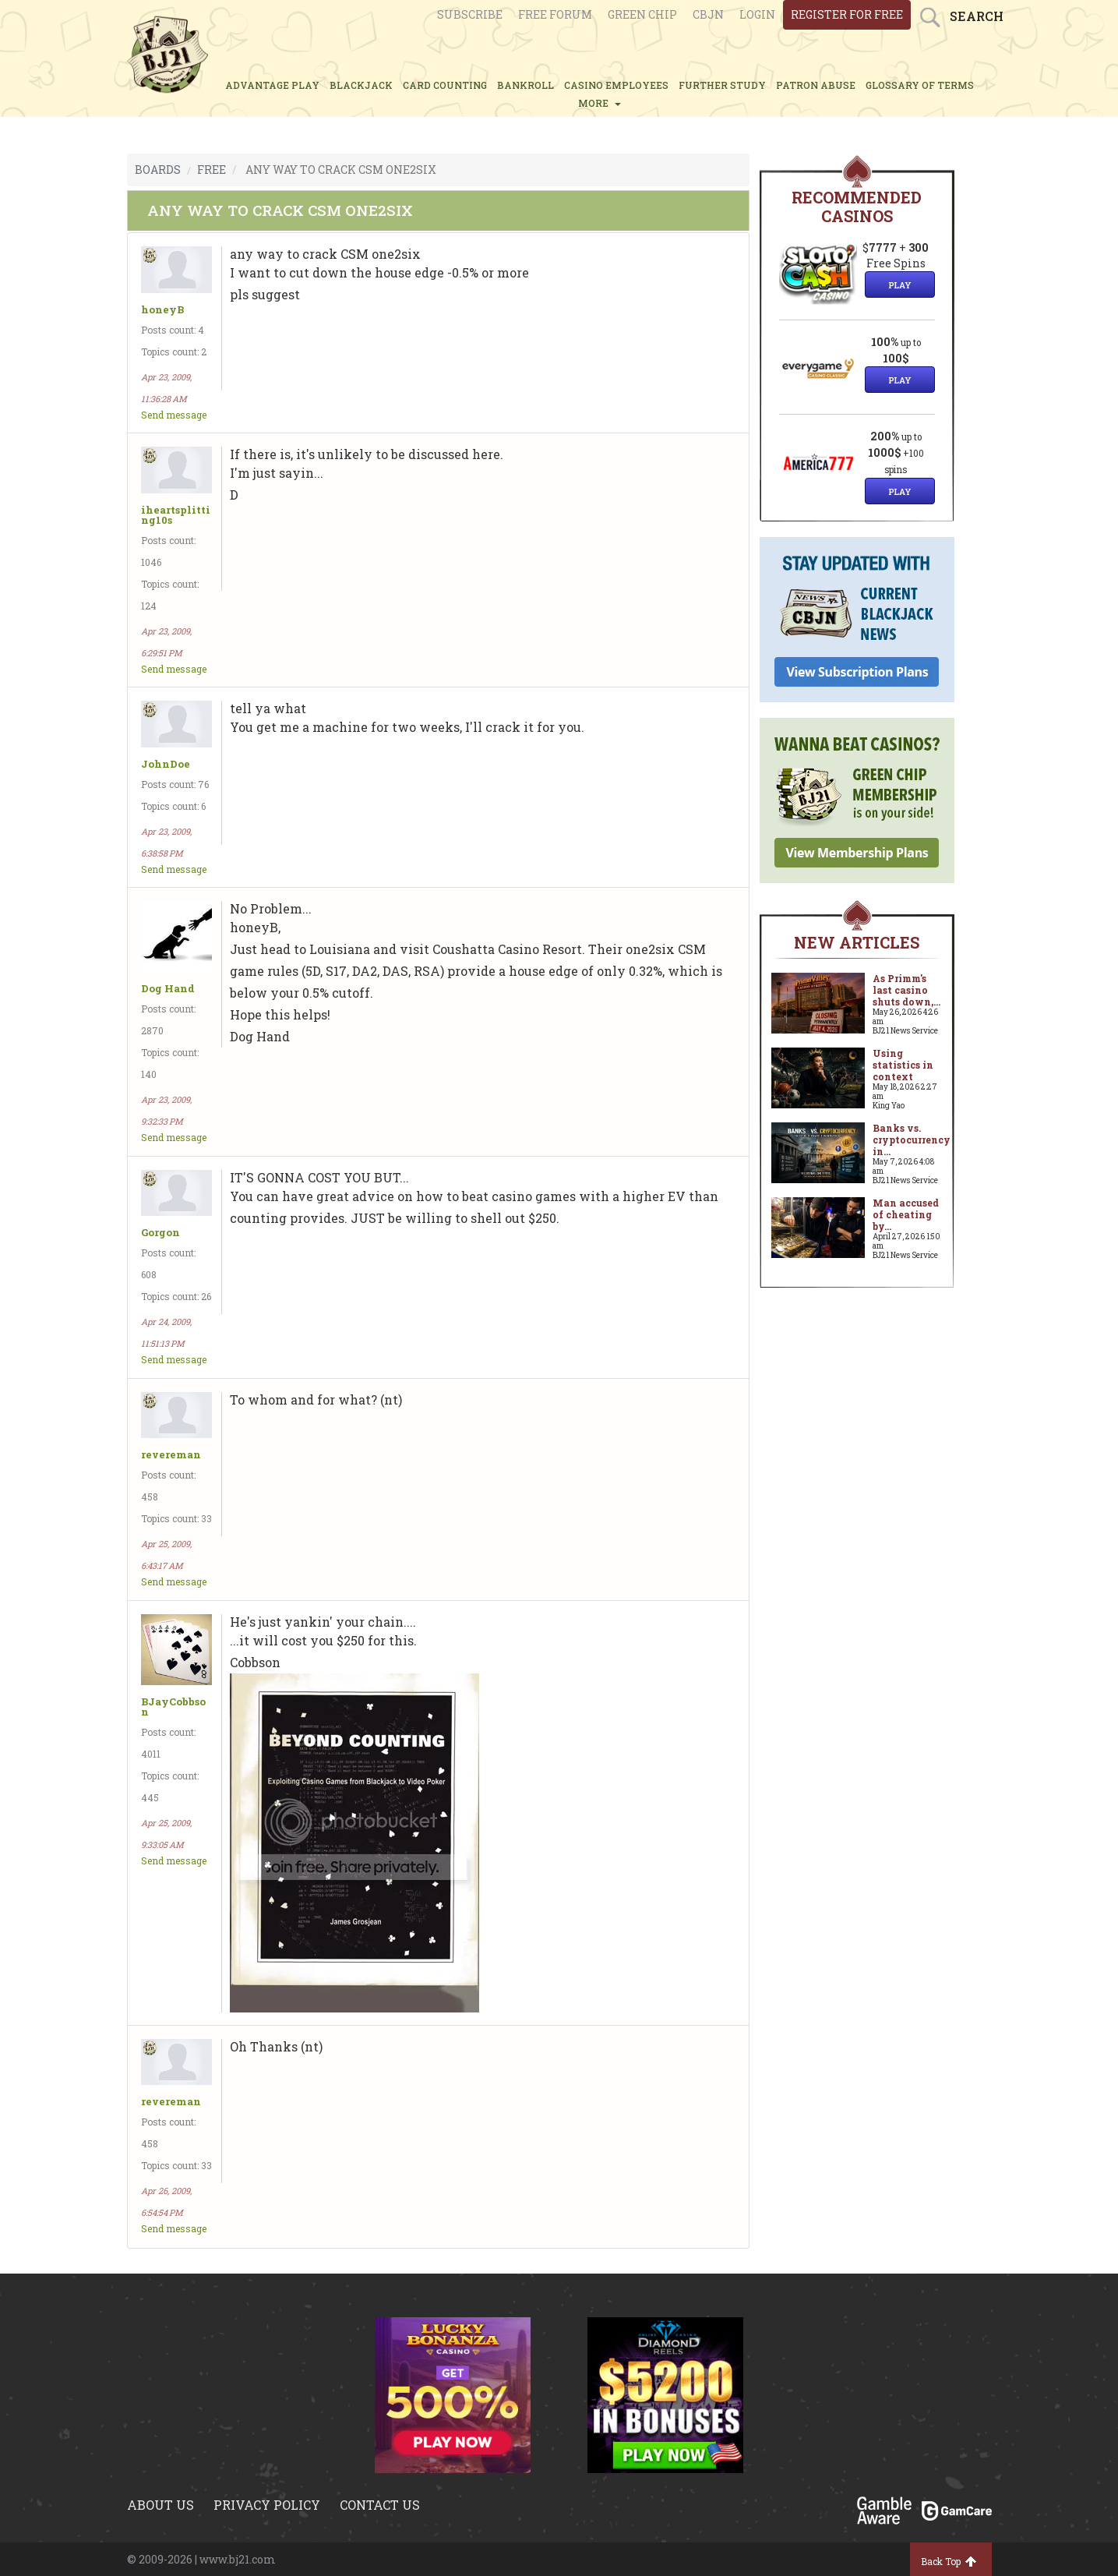 Image resolution: width=1118 pixels, height=2576 pixels. Describe the element at coordinates (173, 414) in the screenshot. I see `Send message` at that location.